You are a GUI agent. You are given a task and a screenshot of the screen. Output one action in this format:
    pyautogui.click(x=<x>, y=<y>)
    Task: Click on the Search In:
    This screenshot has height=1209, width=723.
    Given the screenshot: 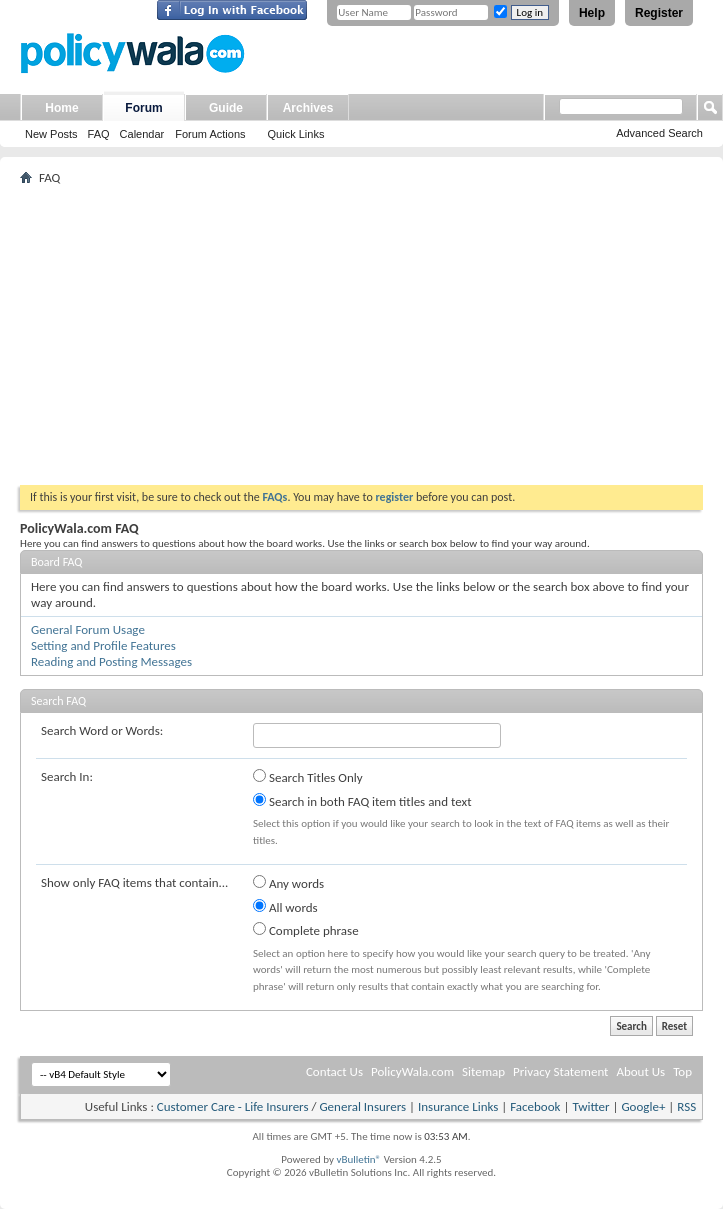 What is the action you would take?
    pyautogui.click(x=67, y=776)
    